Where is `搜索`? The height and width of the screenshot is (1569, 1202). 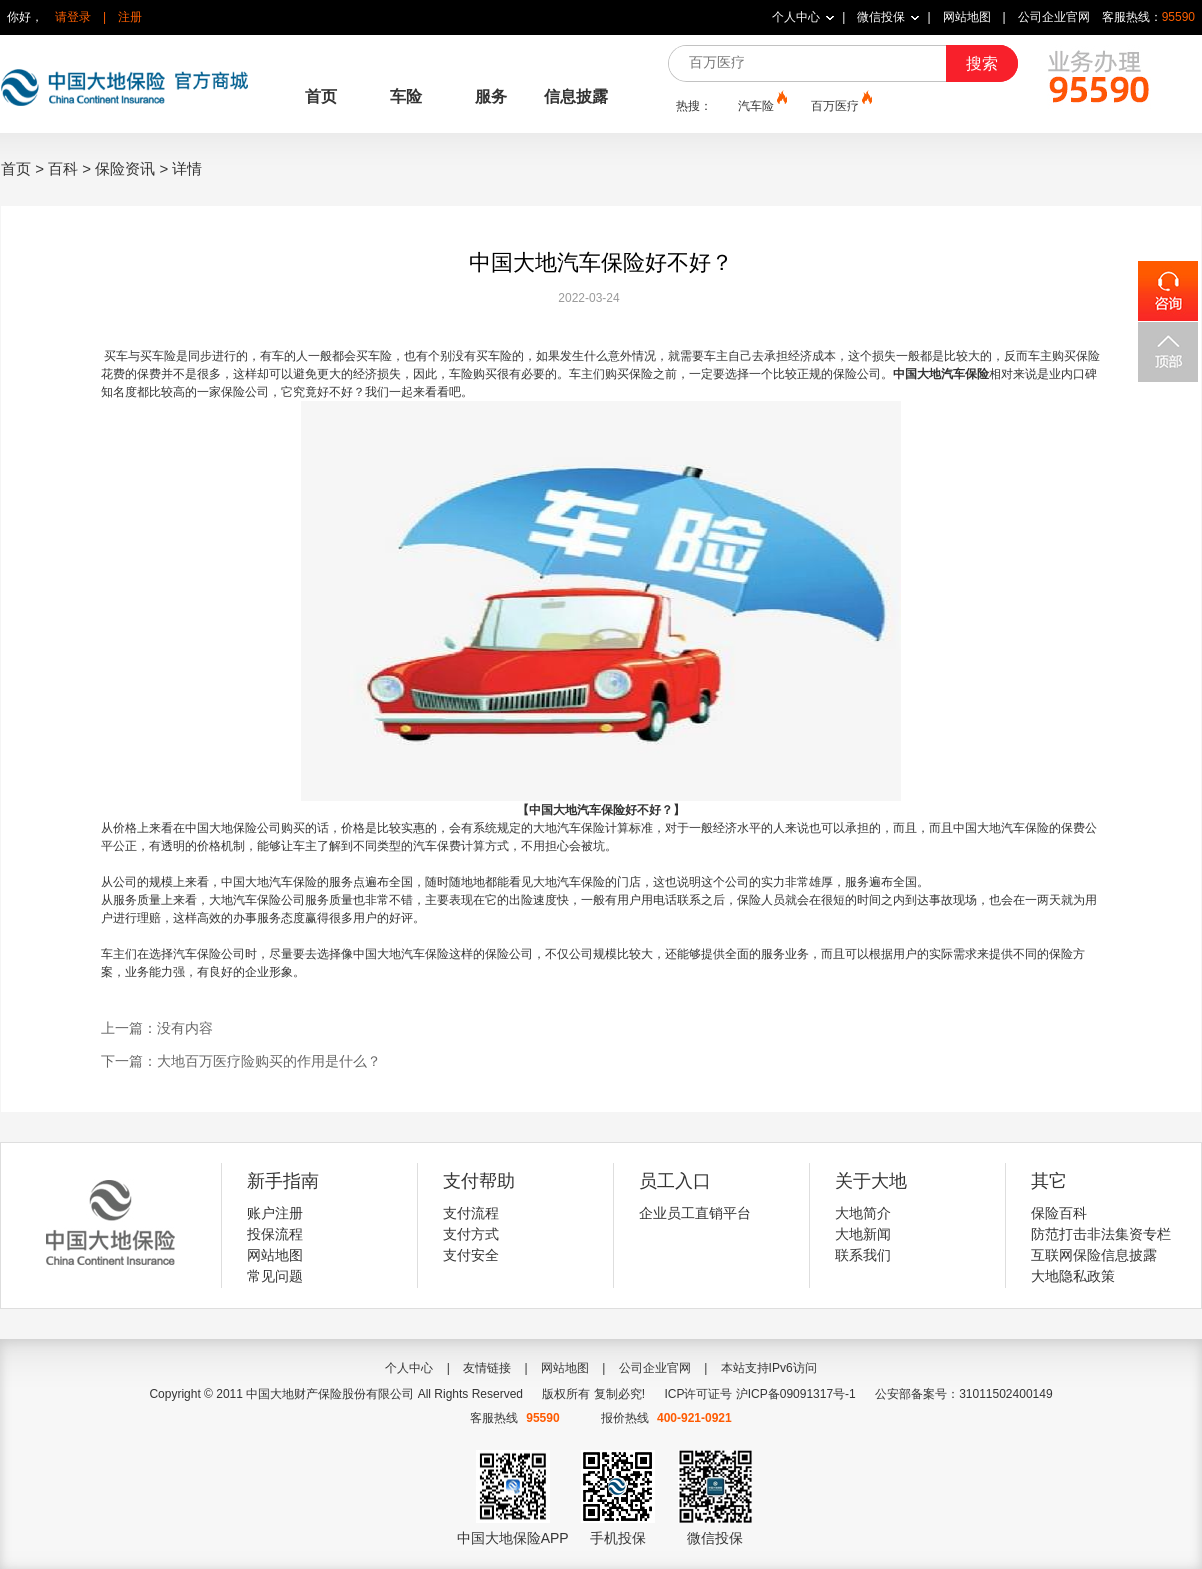
搜索 is located at coordinates (982, 63).